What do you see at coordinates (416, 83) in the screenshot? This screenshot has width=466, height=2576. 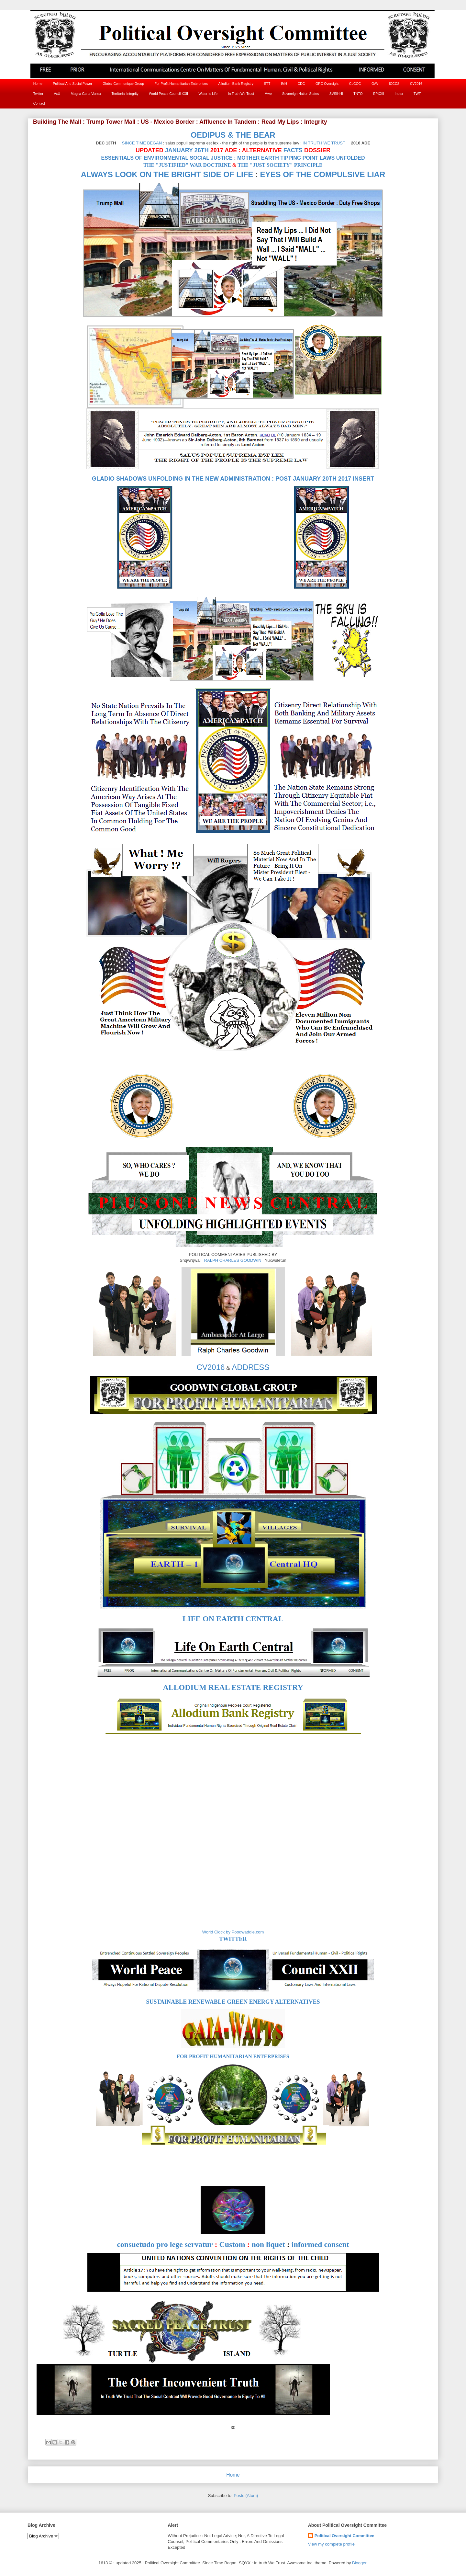 I see `CV2016` at bounding box center [416, 83].